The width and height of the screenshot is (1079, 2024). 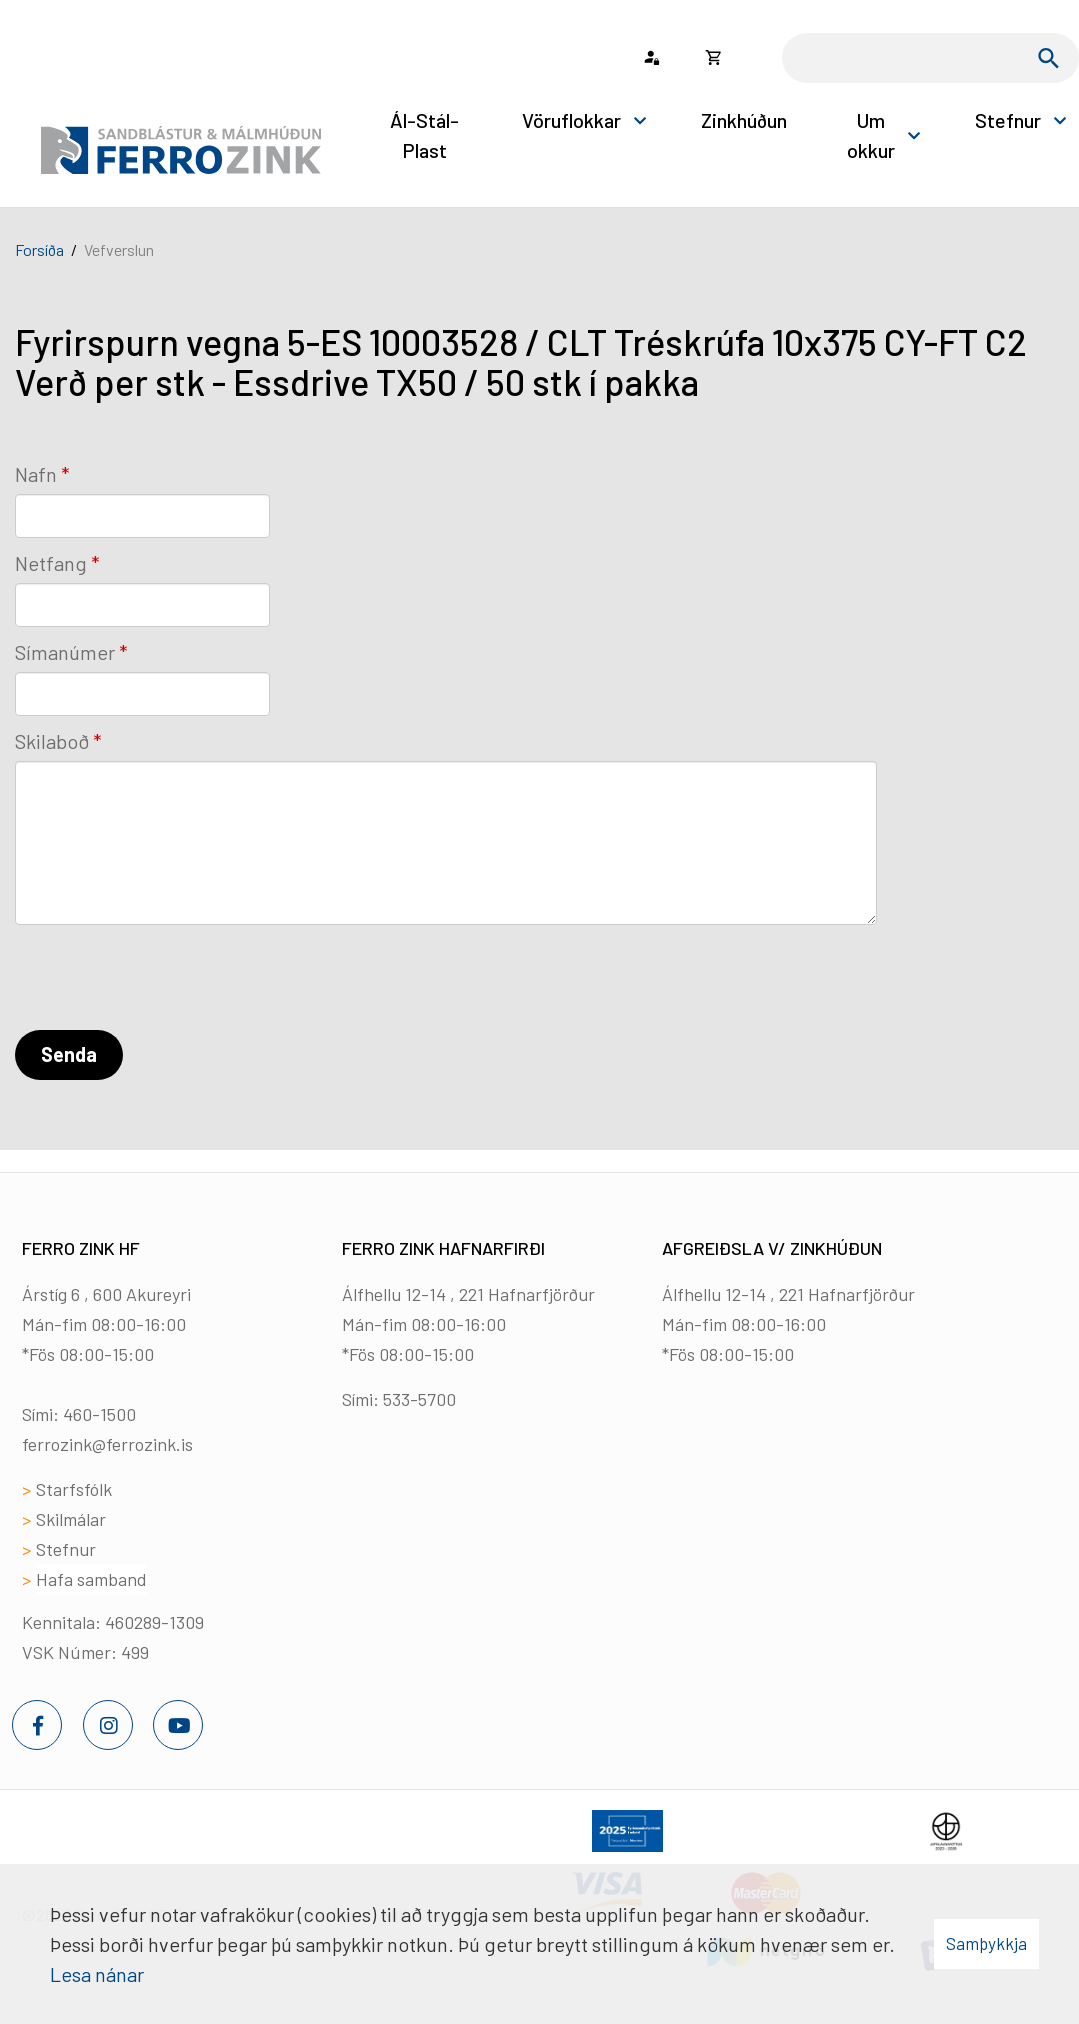 I want to click on ferrozink@ferrozink.is, so click(x=107, y=1444).